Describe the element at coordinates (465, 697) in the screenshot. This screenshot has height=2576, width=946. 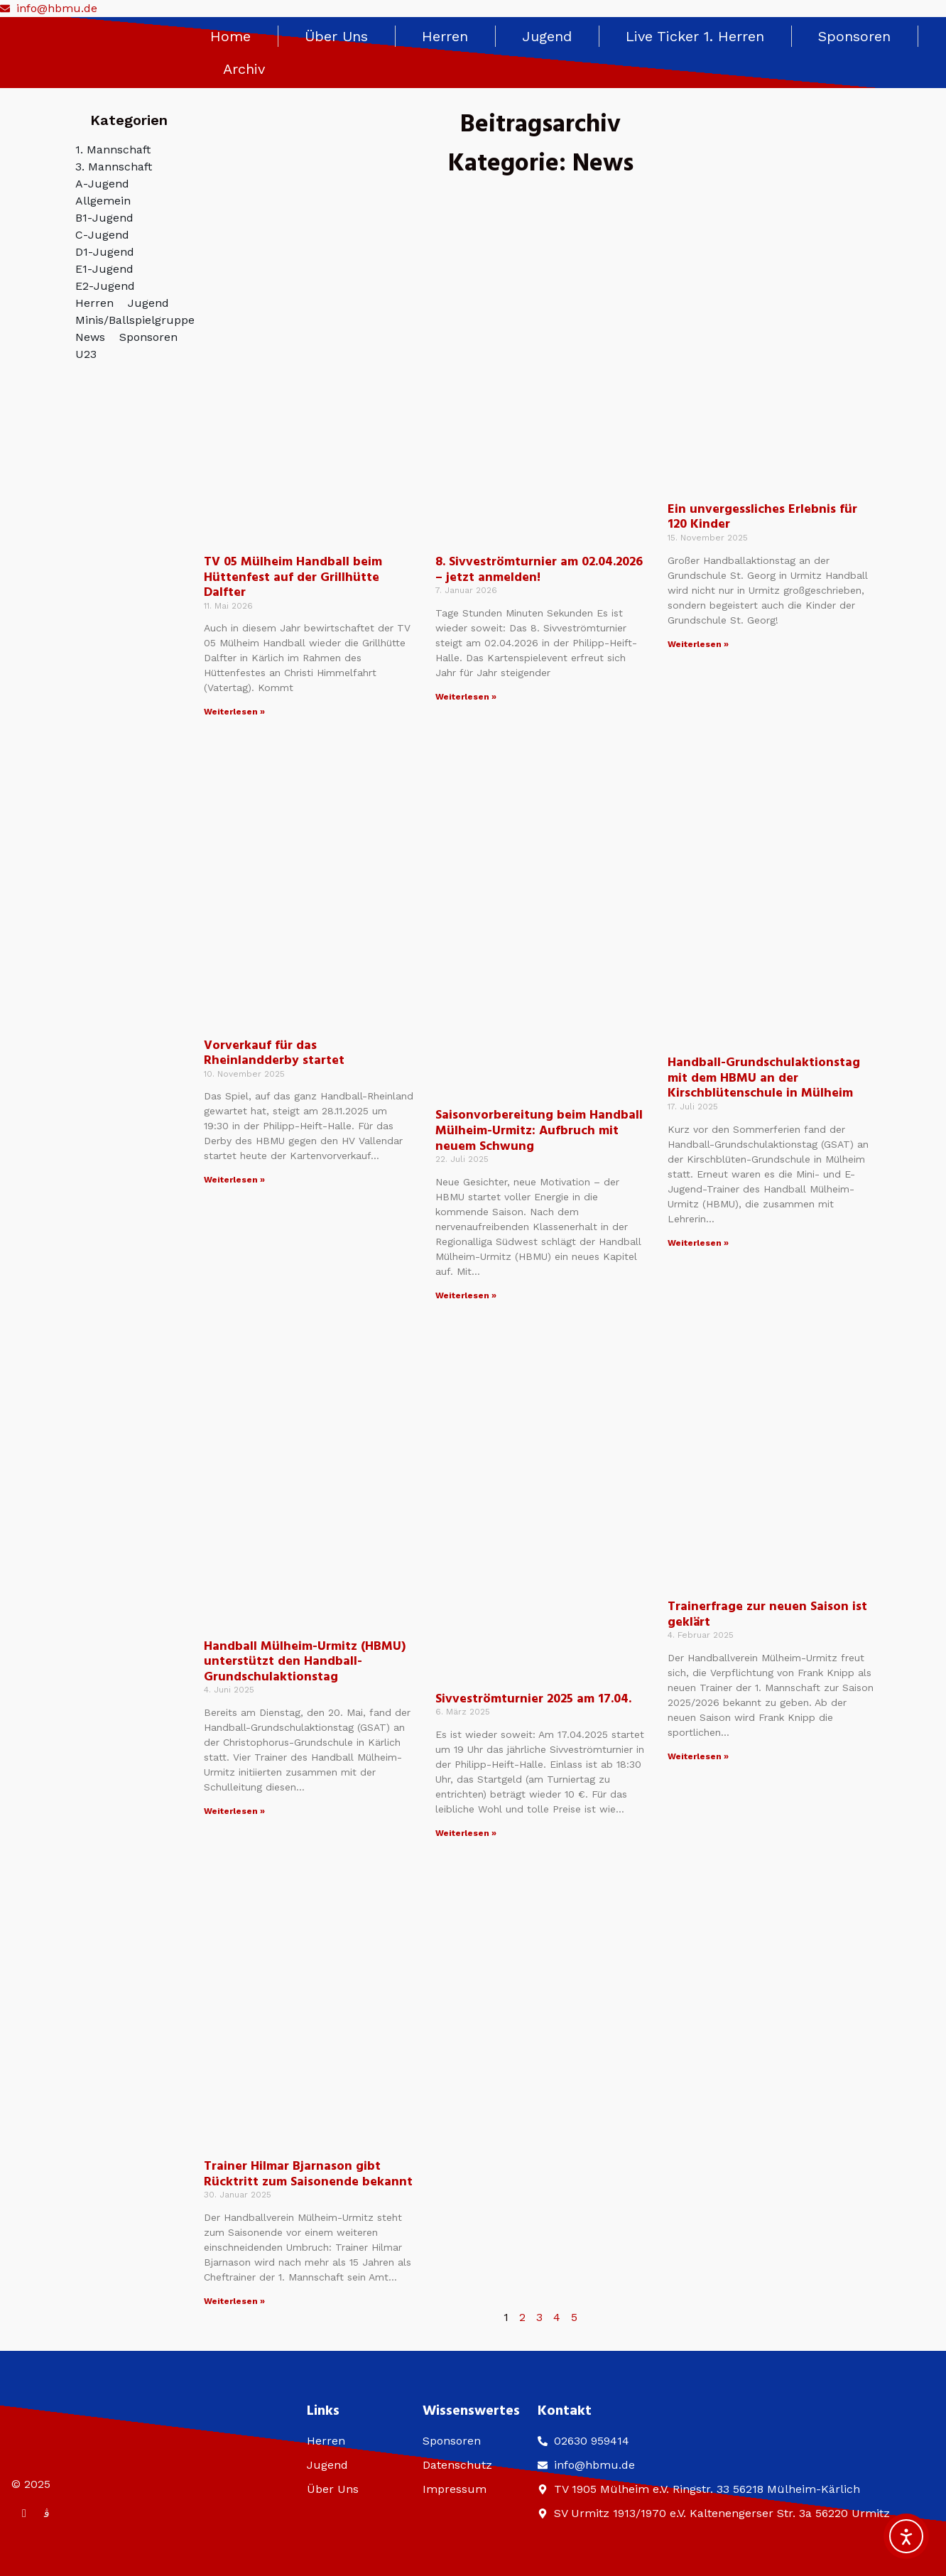
I see `Weiterlesen » [Mehr über 8. Sivveströmturnier am 02.04.2026 – jetzt anmelden!]` at that location.